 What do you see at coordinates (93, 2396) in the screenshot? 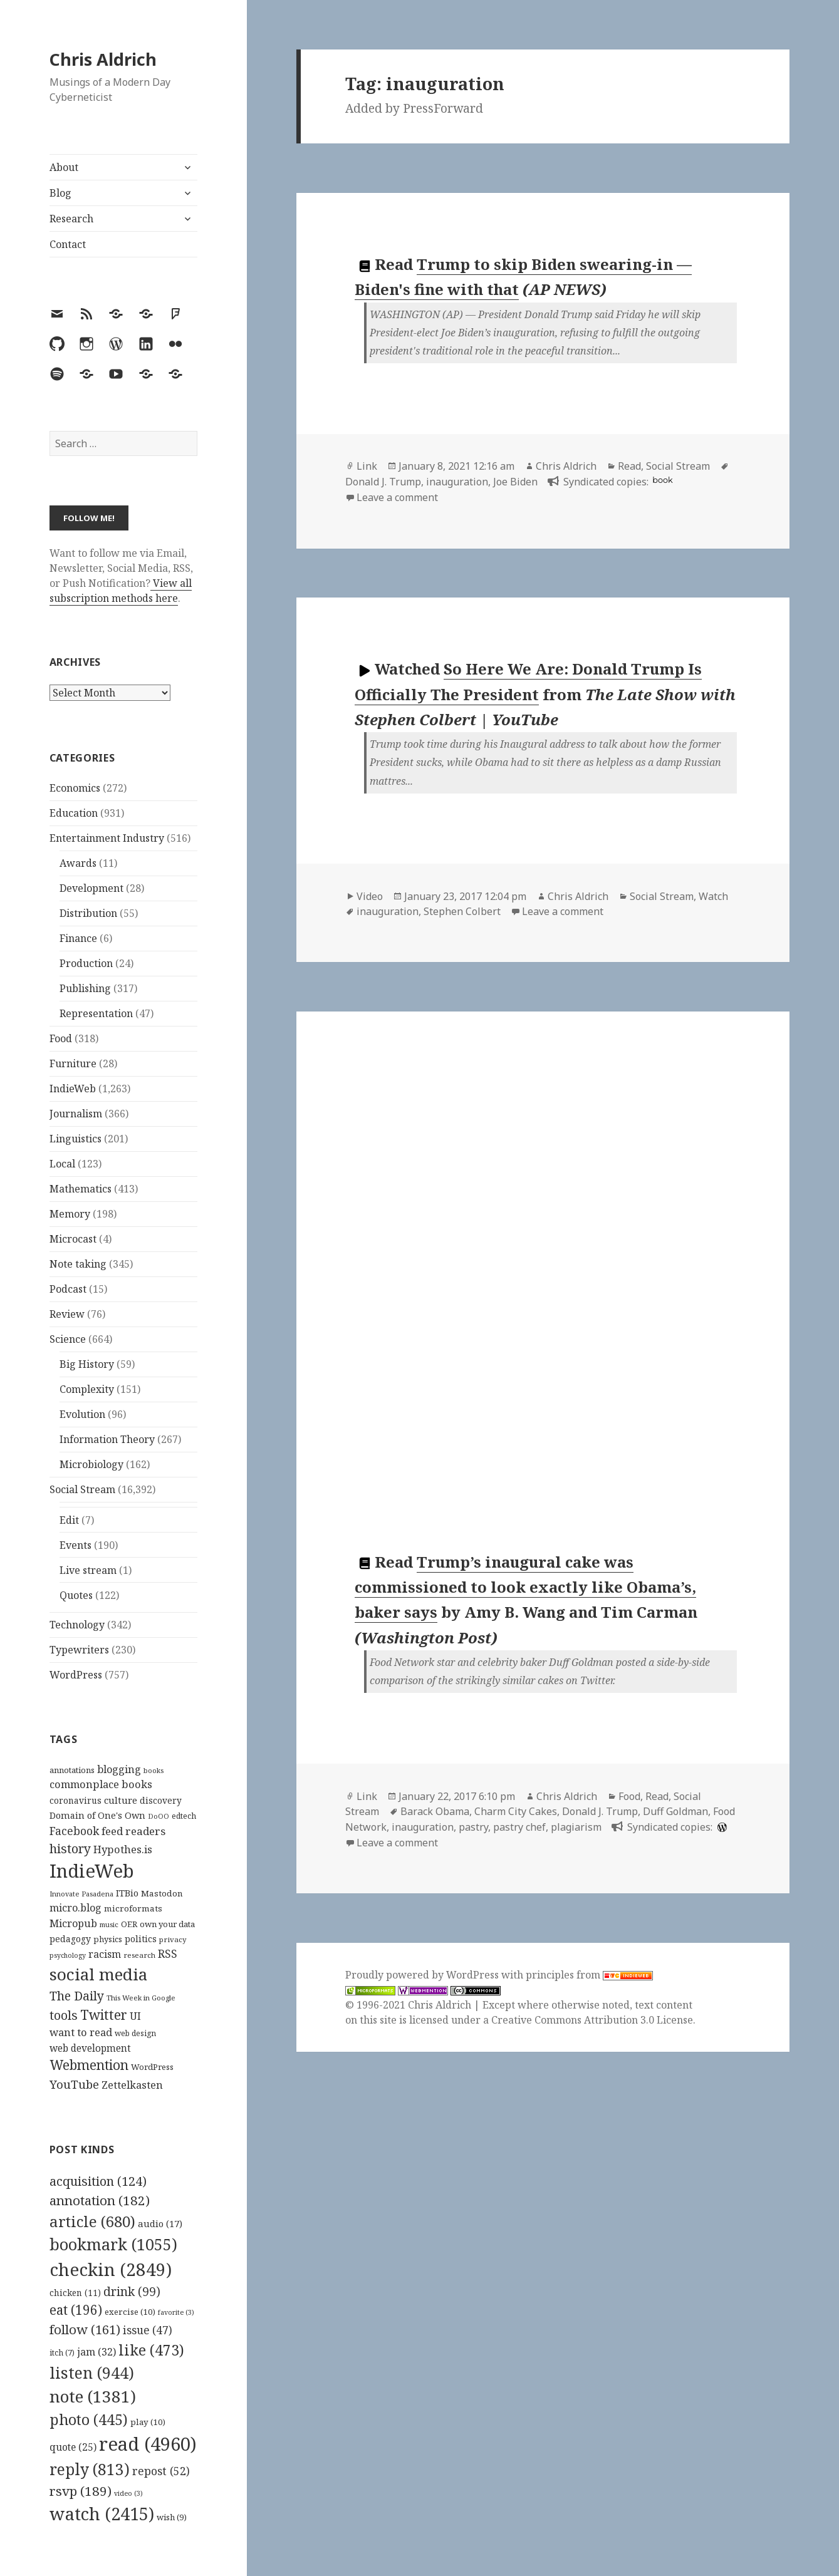
I see `note [note (1,381 items)]` at bounding box center [93, 2396].